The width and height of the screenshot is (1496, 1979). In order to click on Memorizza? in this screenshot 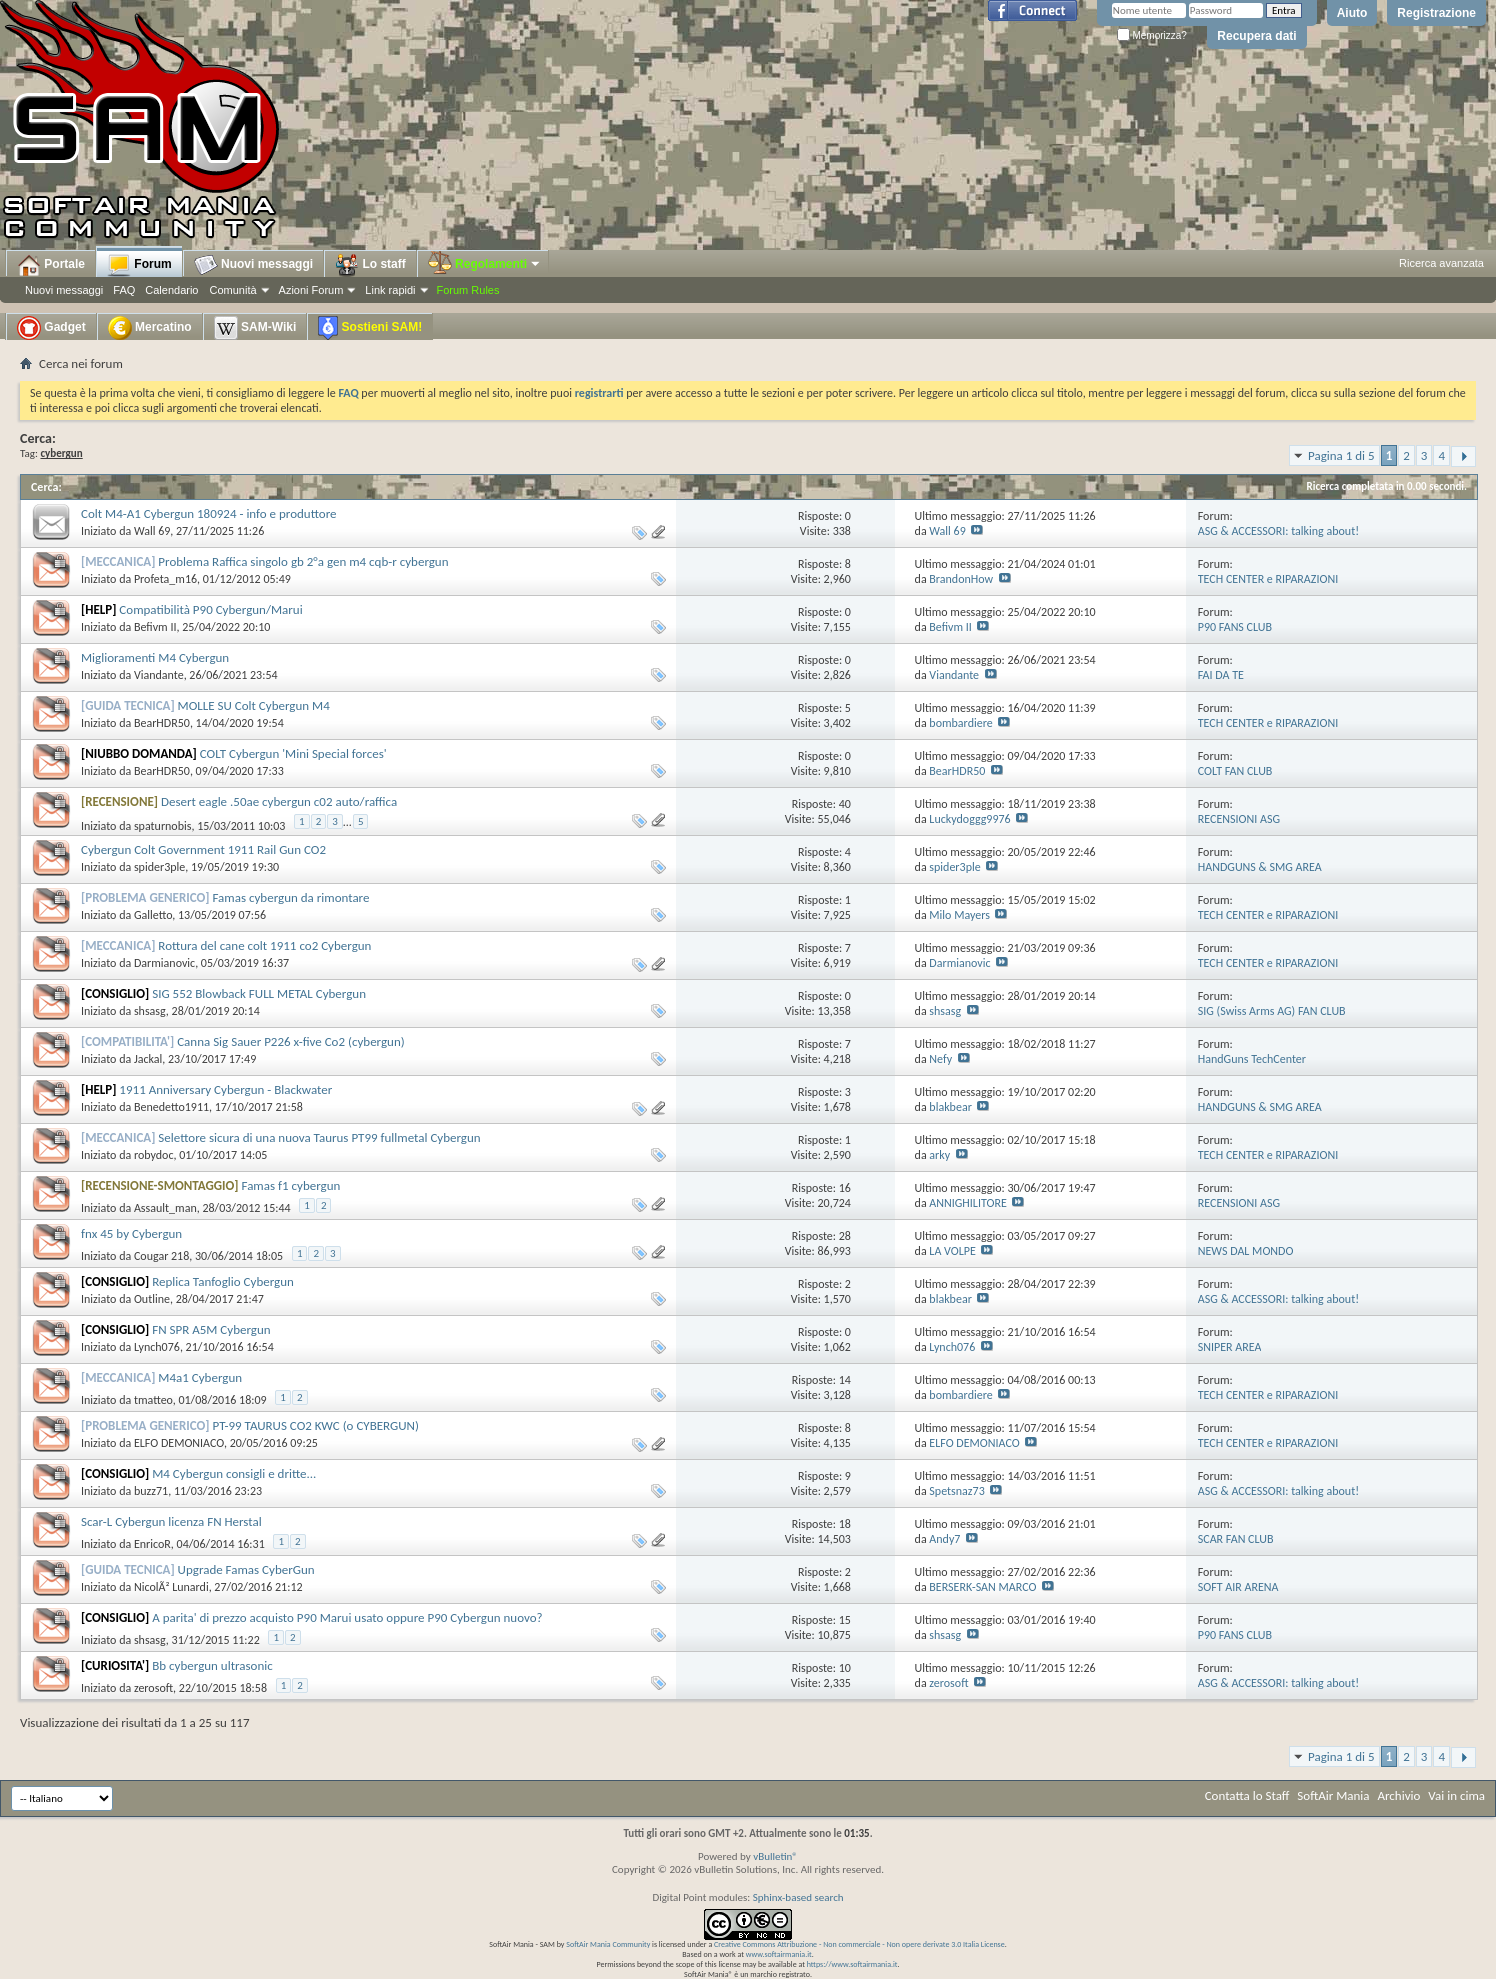, I will do `click(1152, 35)`.